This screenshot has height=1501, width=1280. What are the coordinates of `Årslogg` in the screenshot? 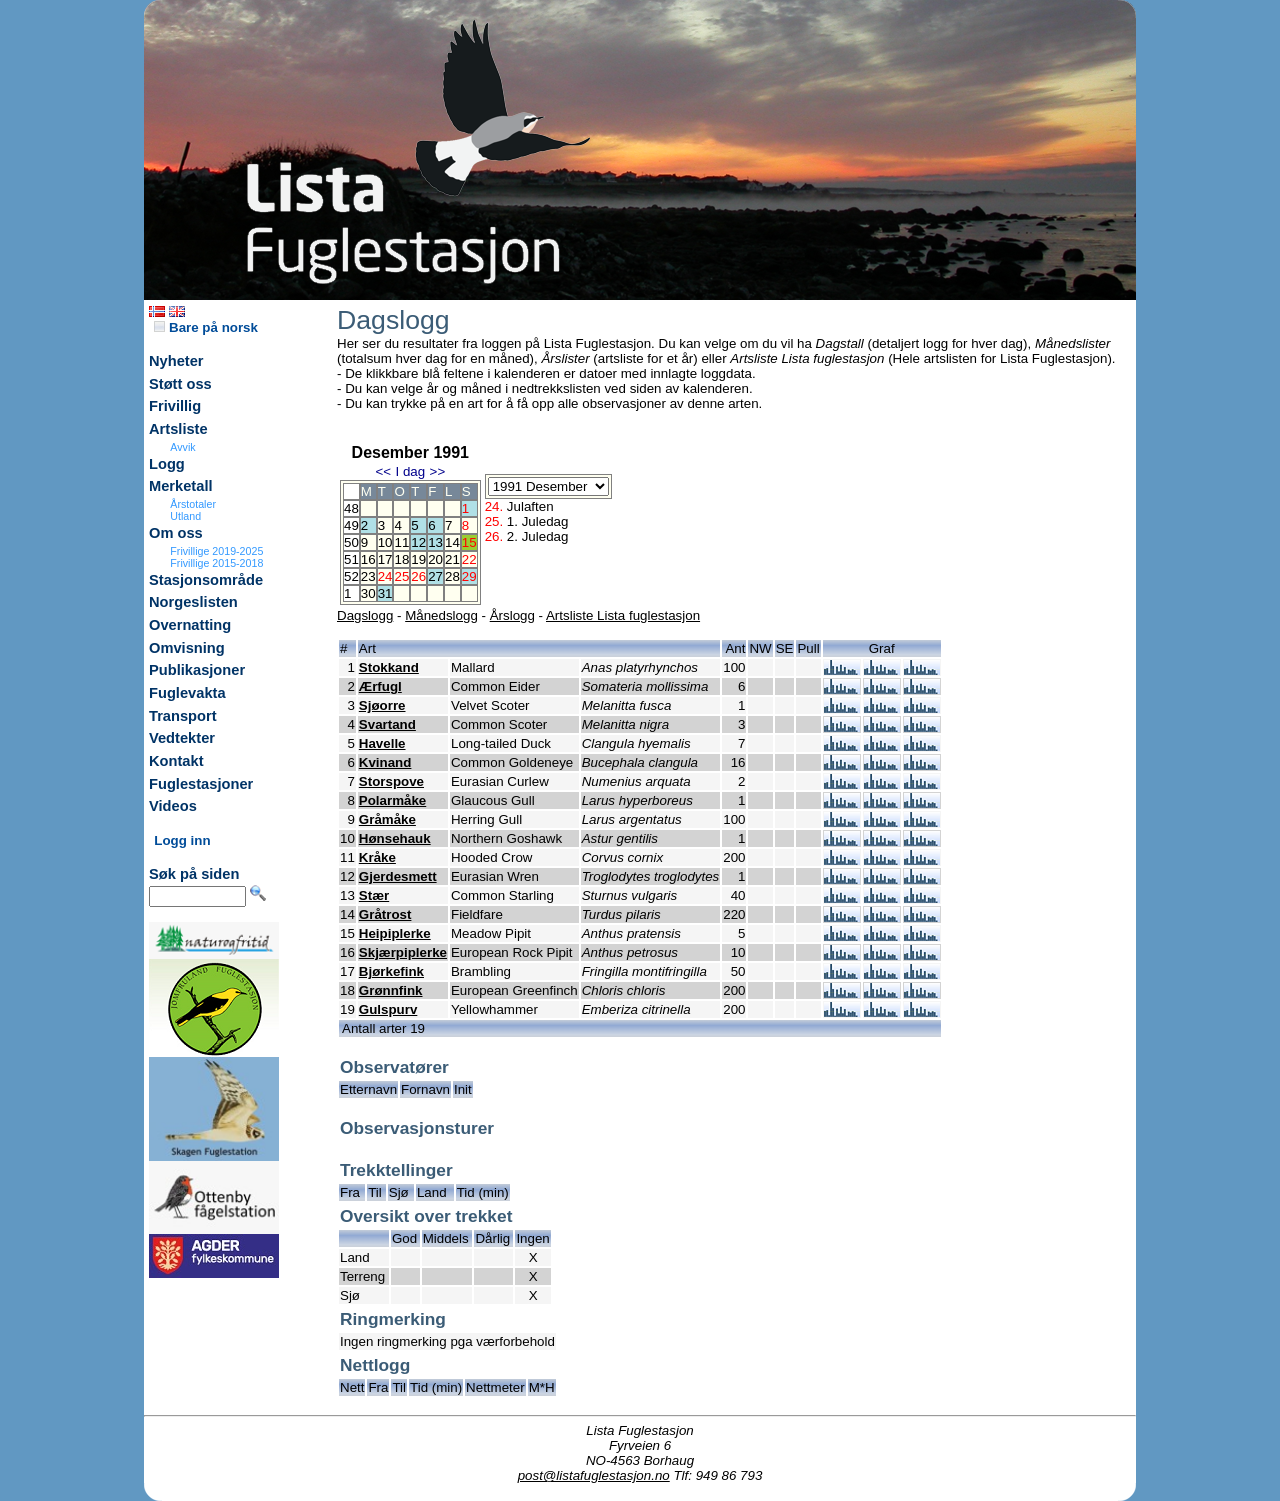 It's located at (512, 615).